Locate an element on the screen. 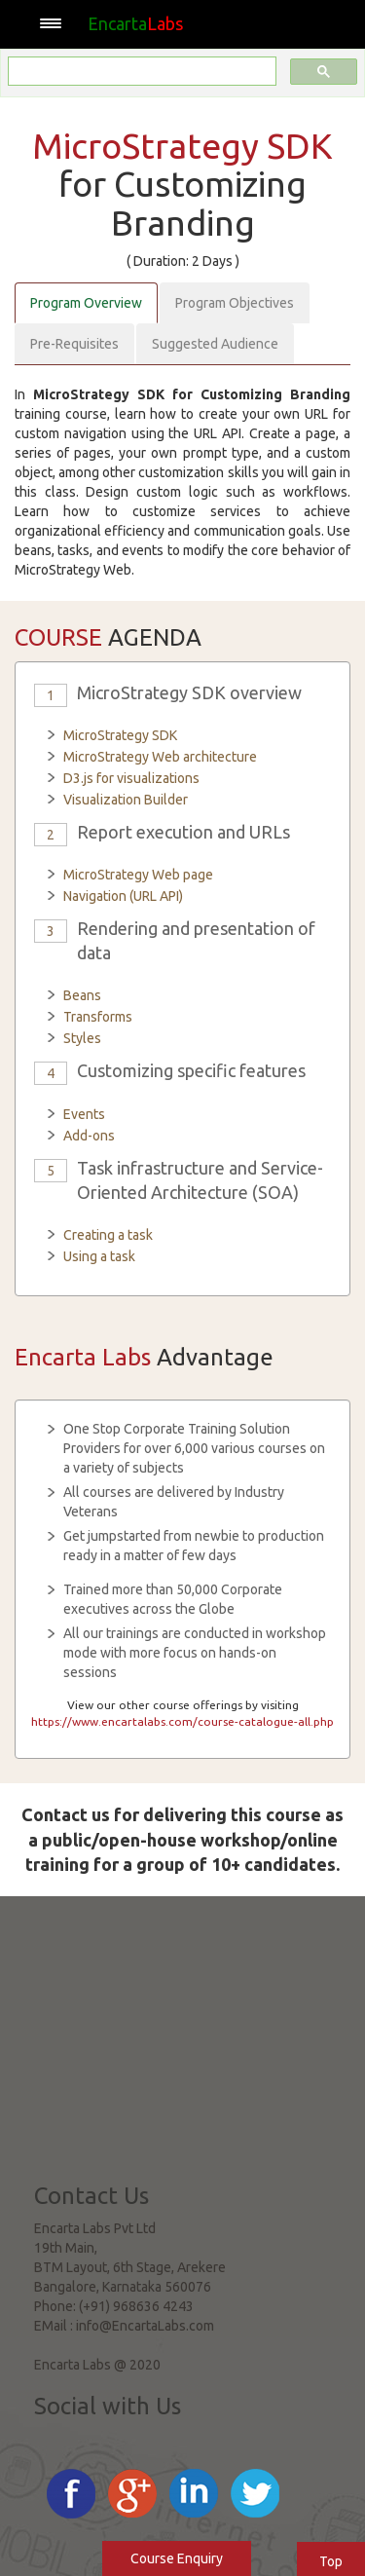 The image size is (365, 2576). Program Overview is located at coordinates (86, 303).